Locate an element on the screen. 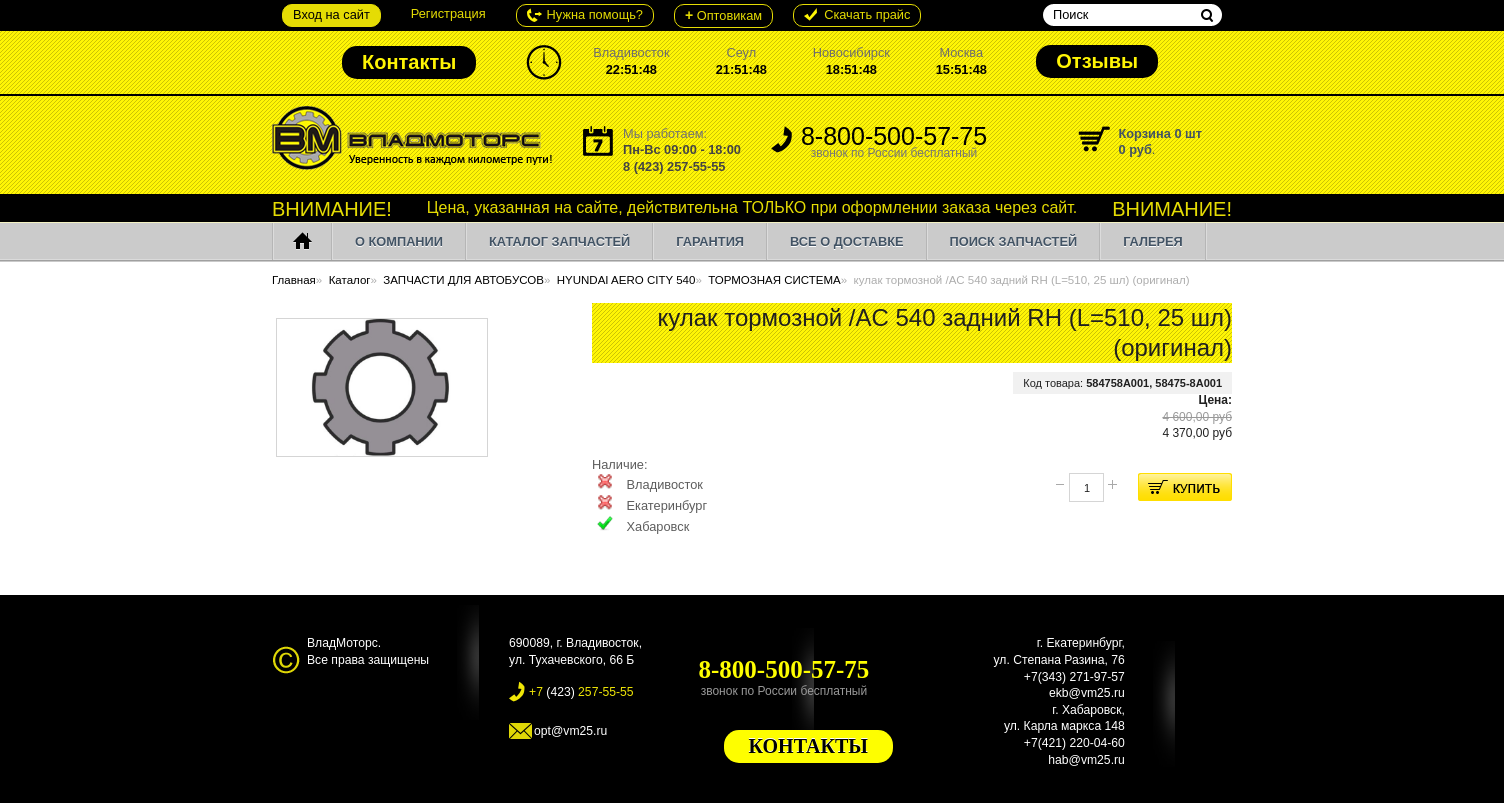 The image size is (1504, 803). КОНТАКТЫ is located at coordinates (808, 746).